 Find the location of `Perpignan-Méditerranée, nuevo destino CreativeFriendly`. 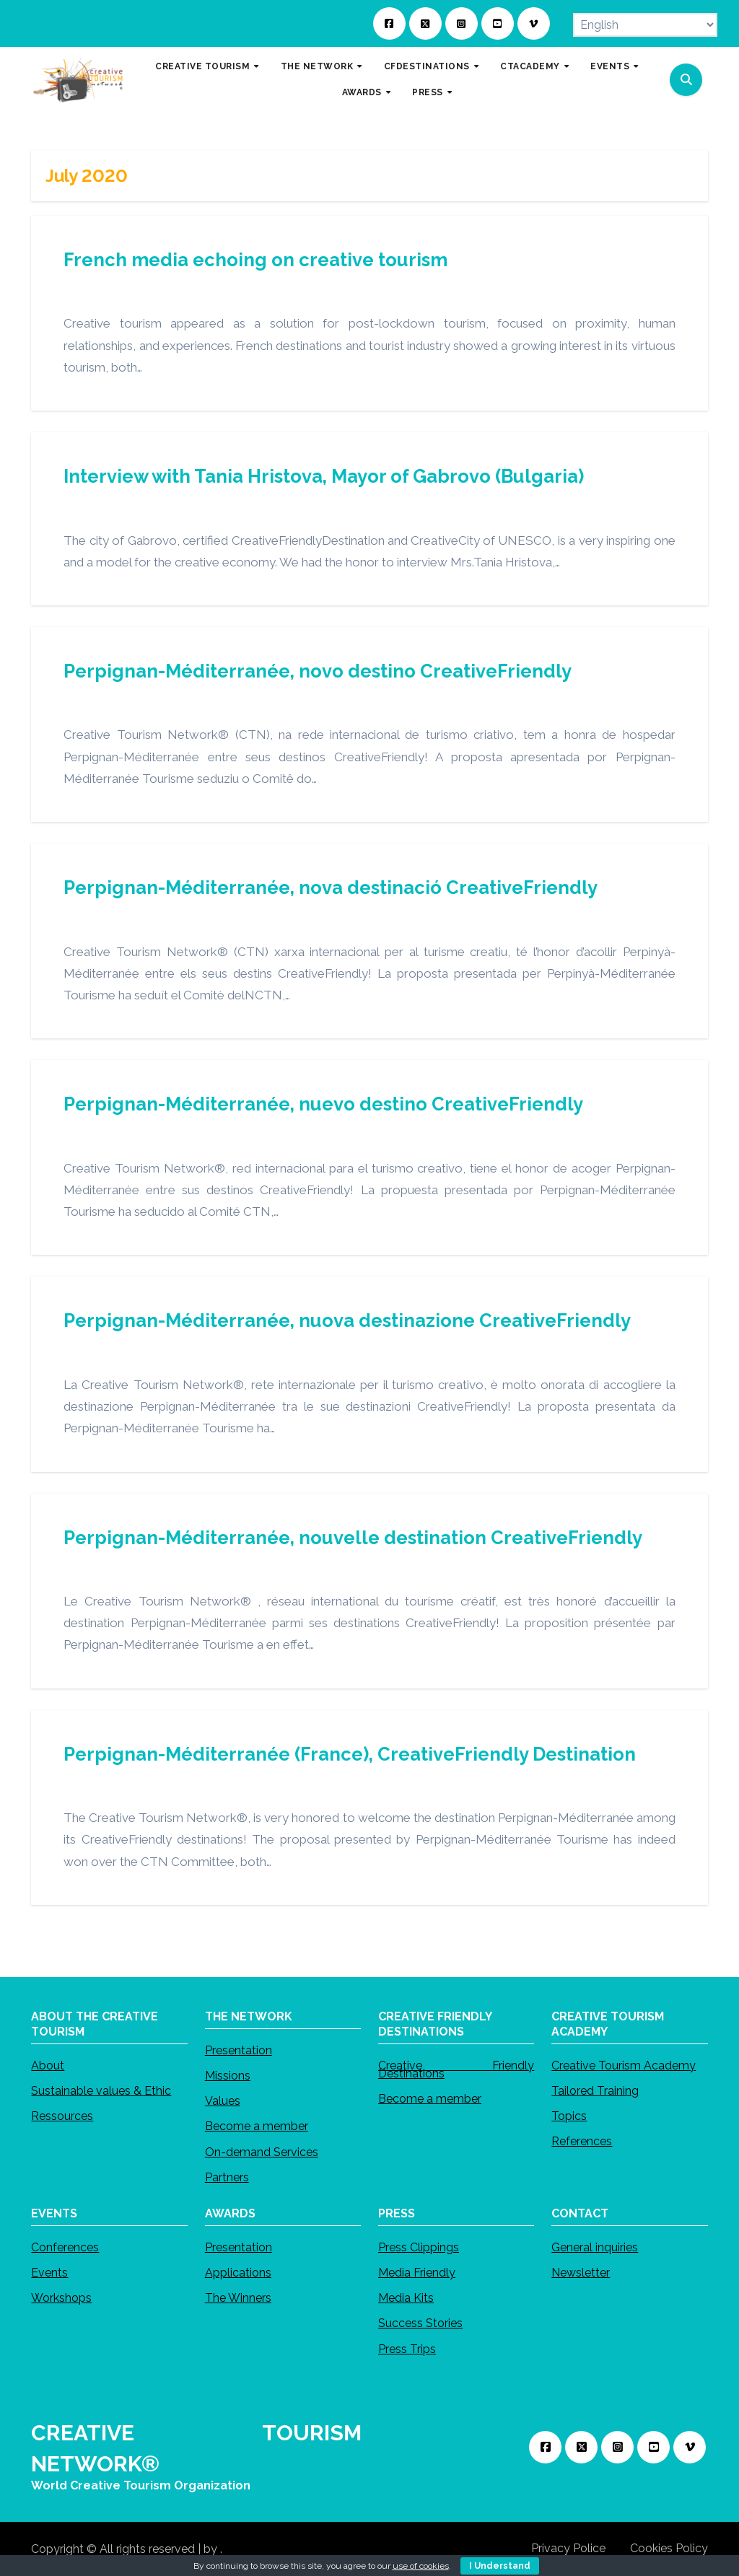

Perpignan-Méditerranée, nuevo destino CreativeFriendly is located at coordinates (323, 1104).